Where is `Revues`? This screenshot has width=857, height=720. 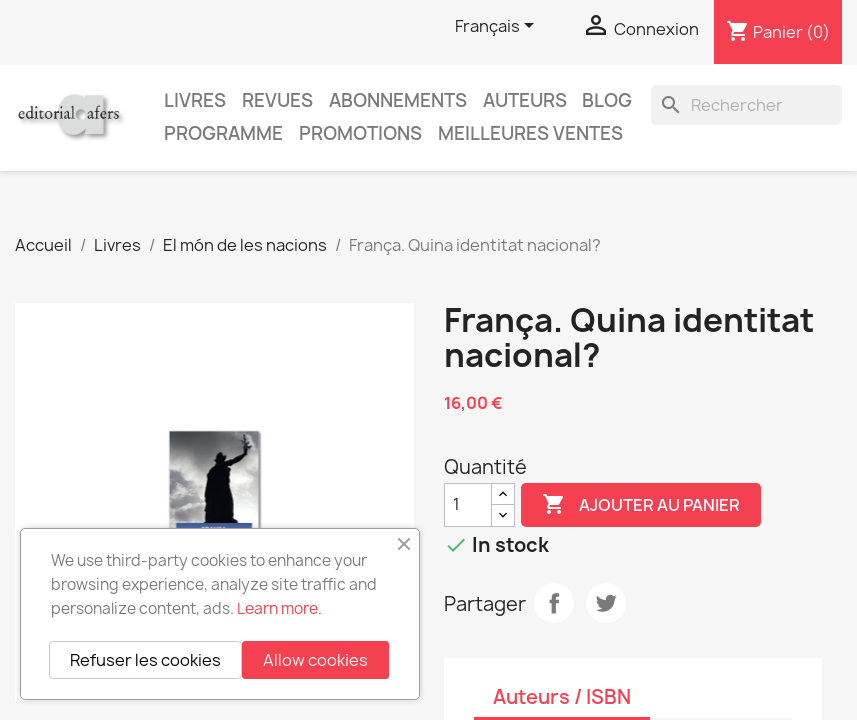 Revues is located at coordinates (277, 100).